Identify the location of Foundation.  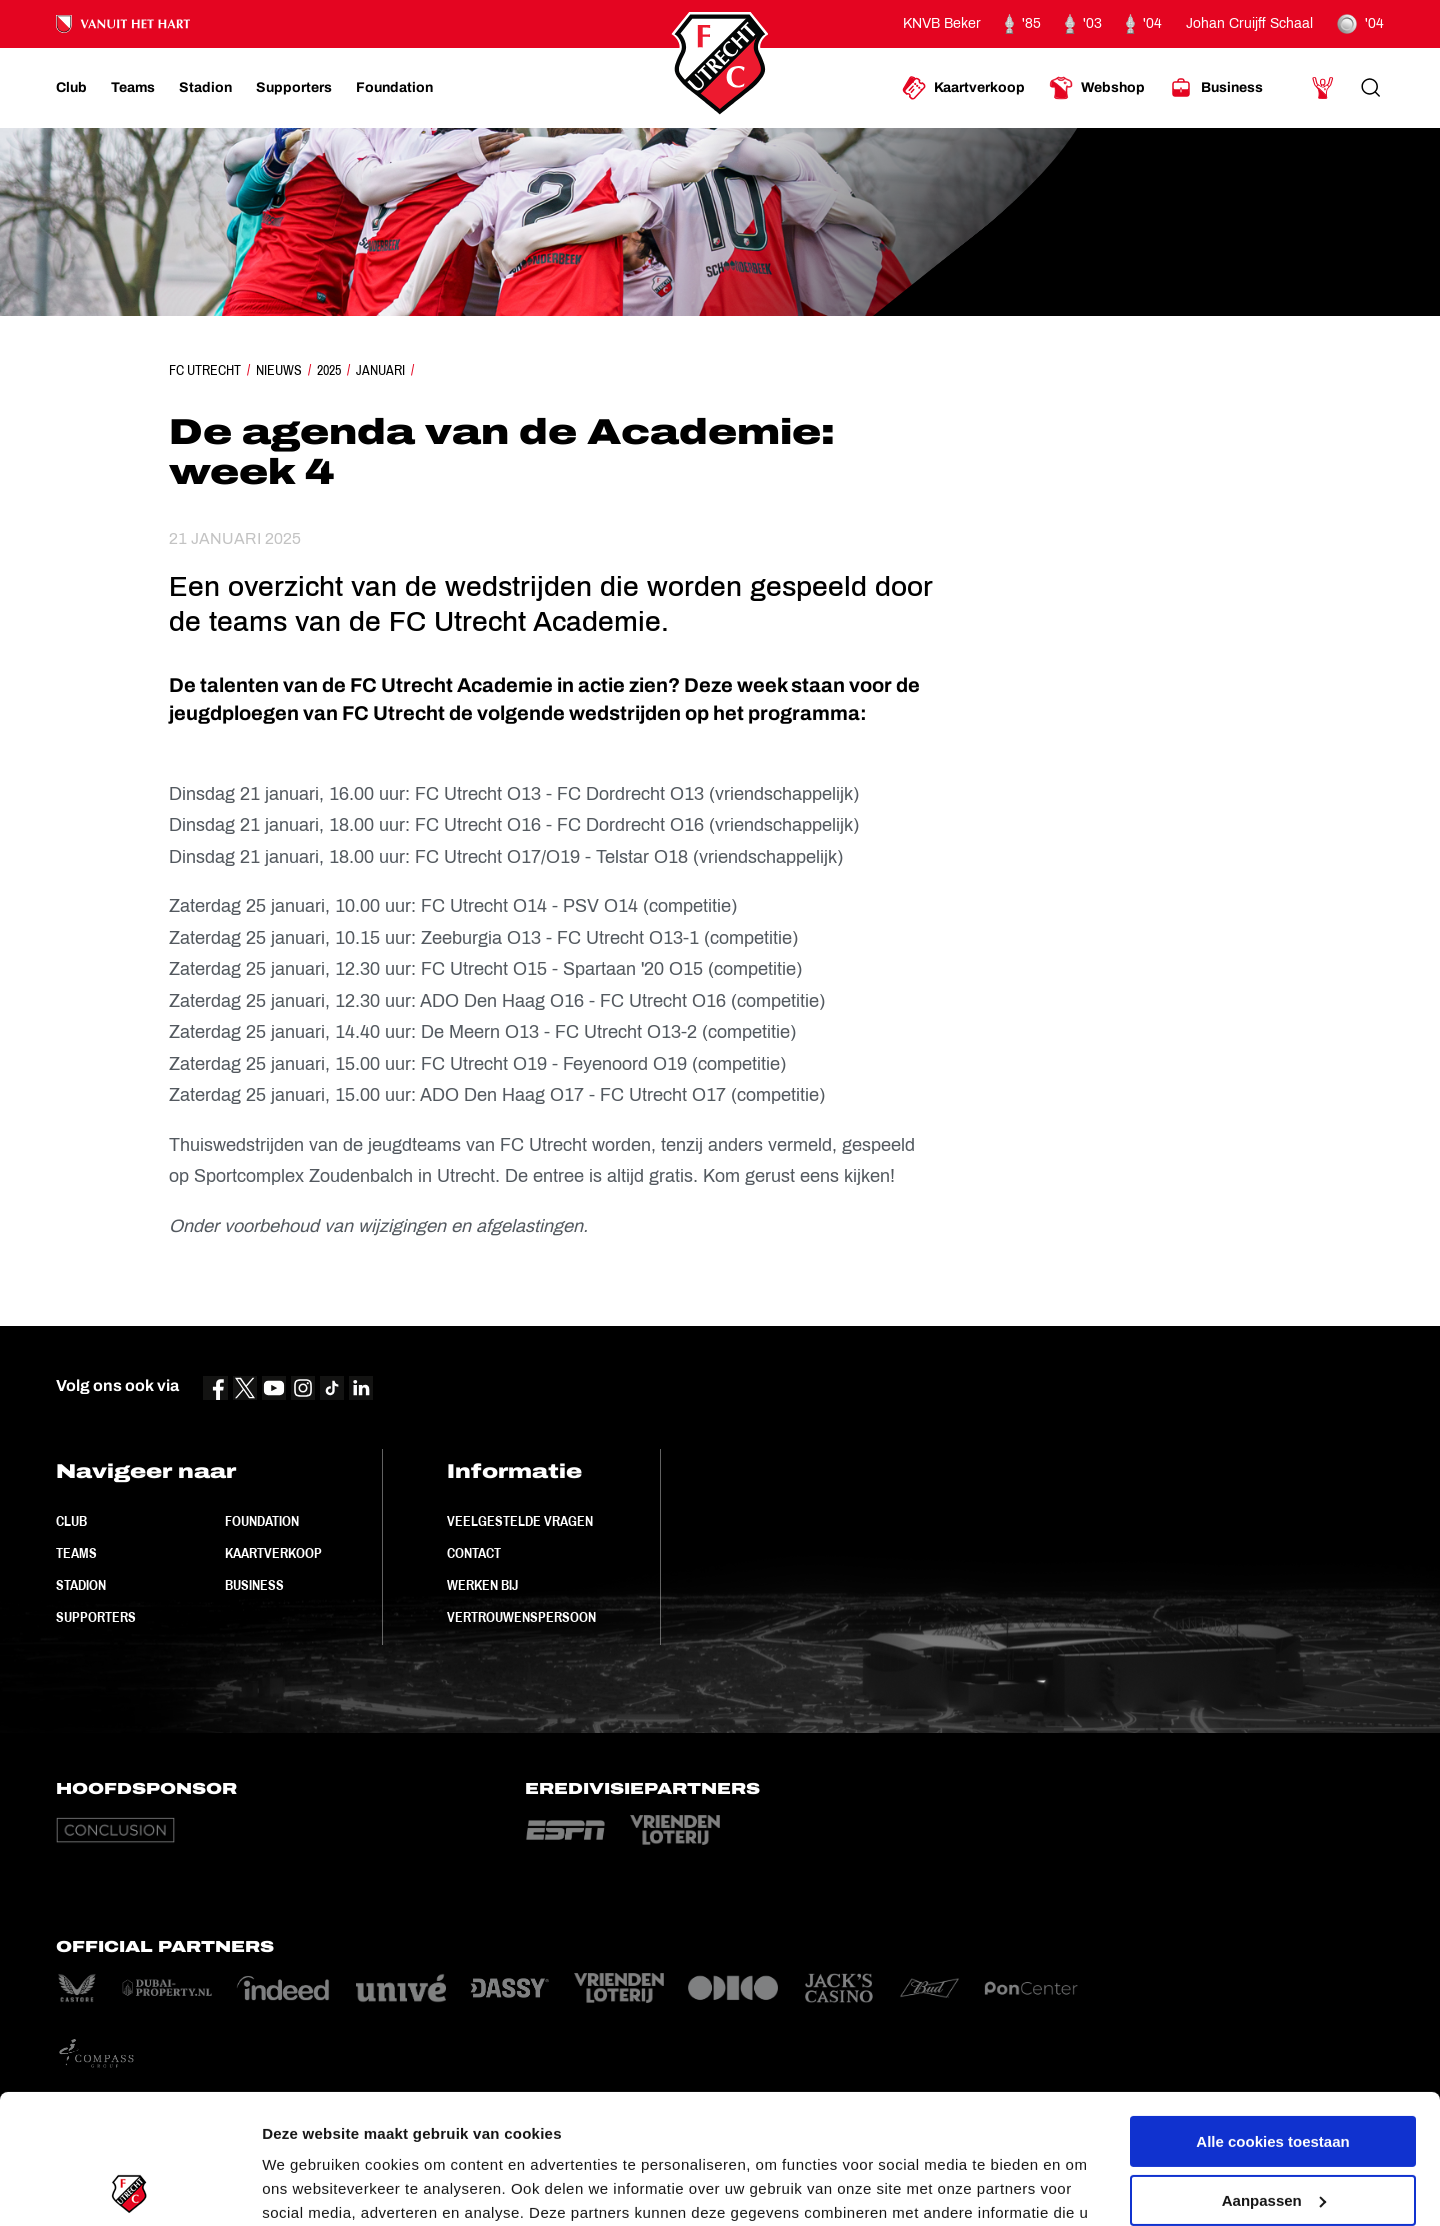
(262, 1521).